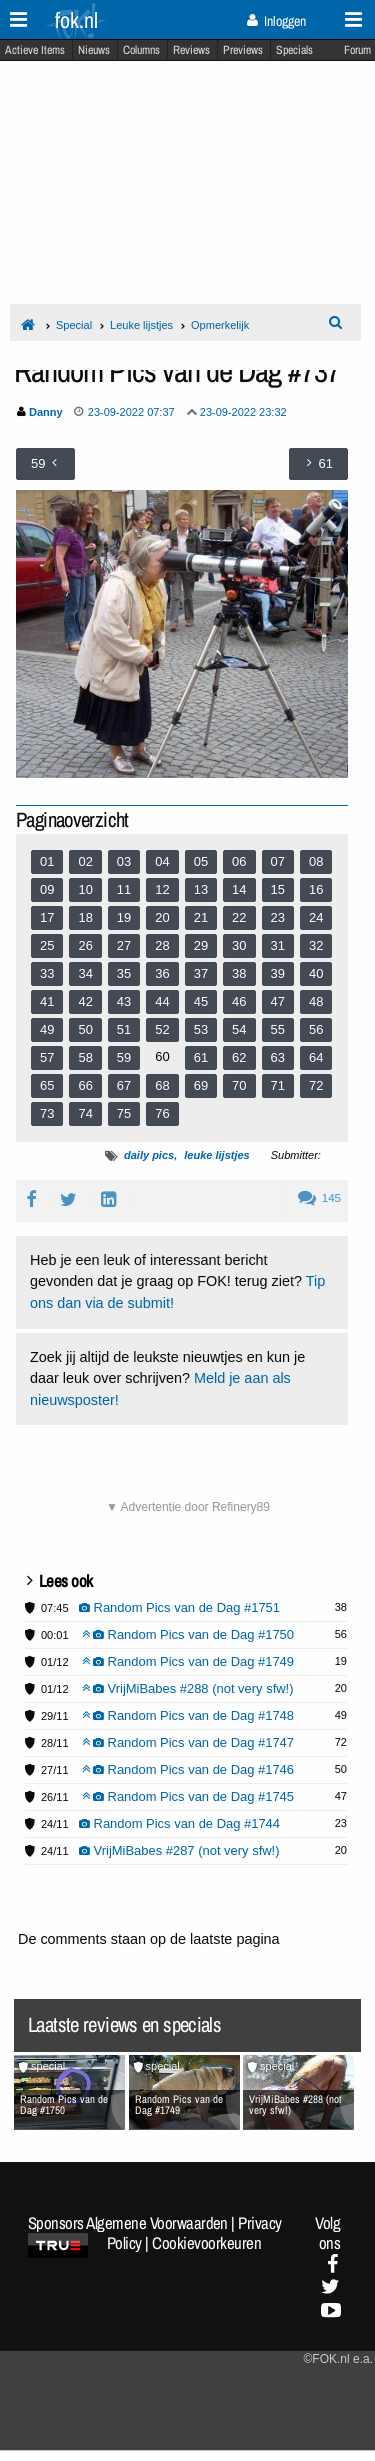  Describe the element at coordinates (85, 1113) in the screenshot. I see `74` at that location.